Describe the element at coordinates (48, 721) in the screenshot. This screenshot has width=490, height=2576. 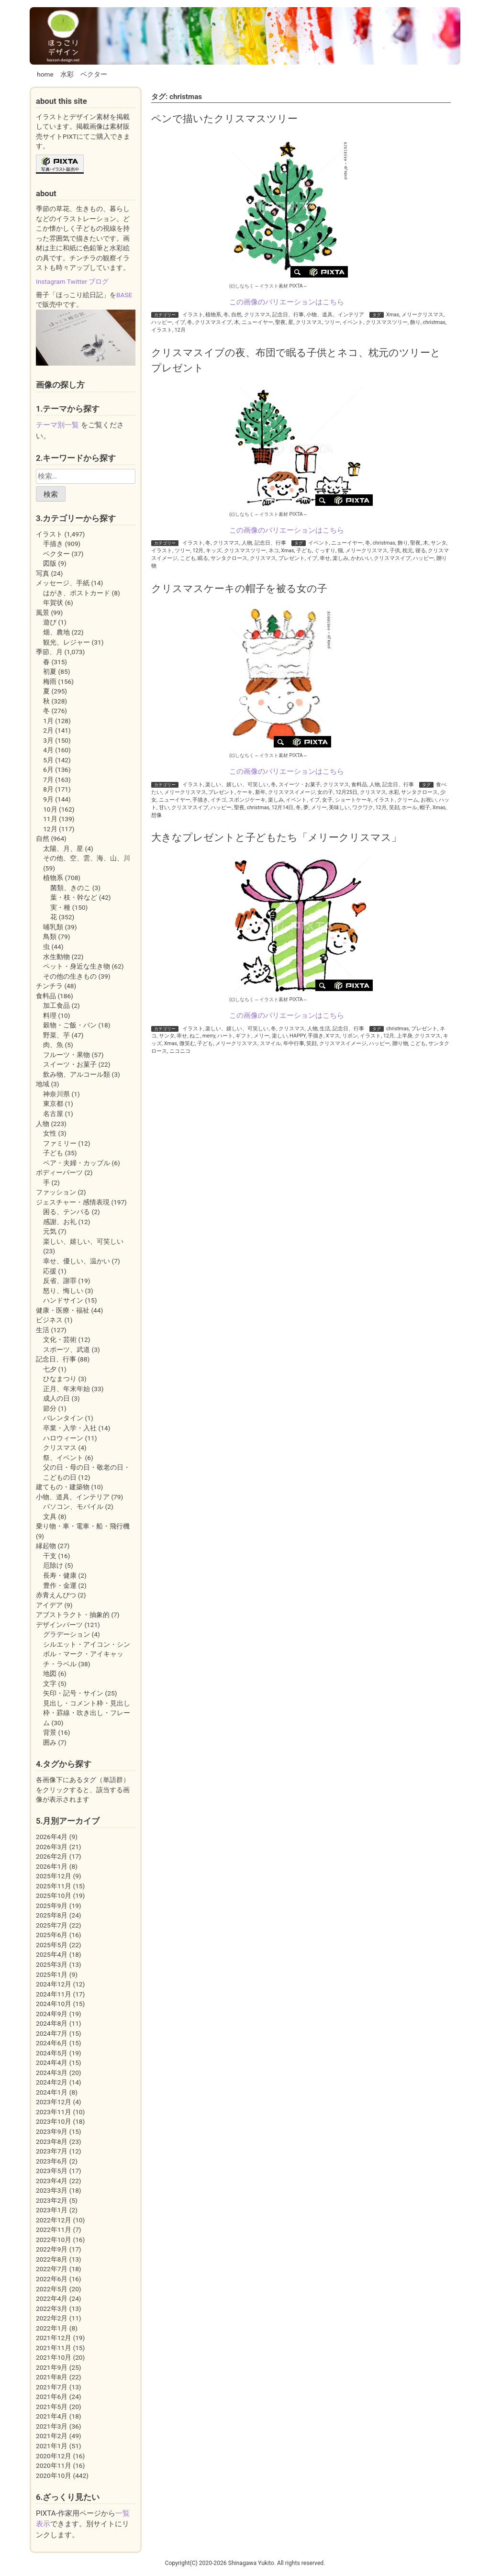
I see `1月` at that location.